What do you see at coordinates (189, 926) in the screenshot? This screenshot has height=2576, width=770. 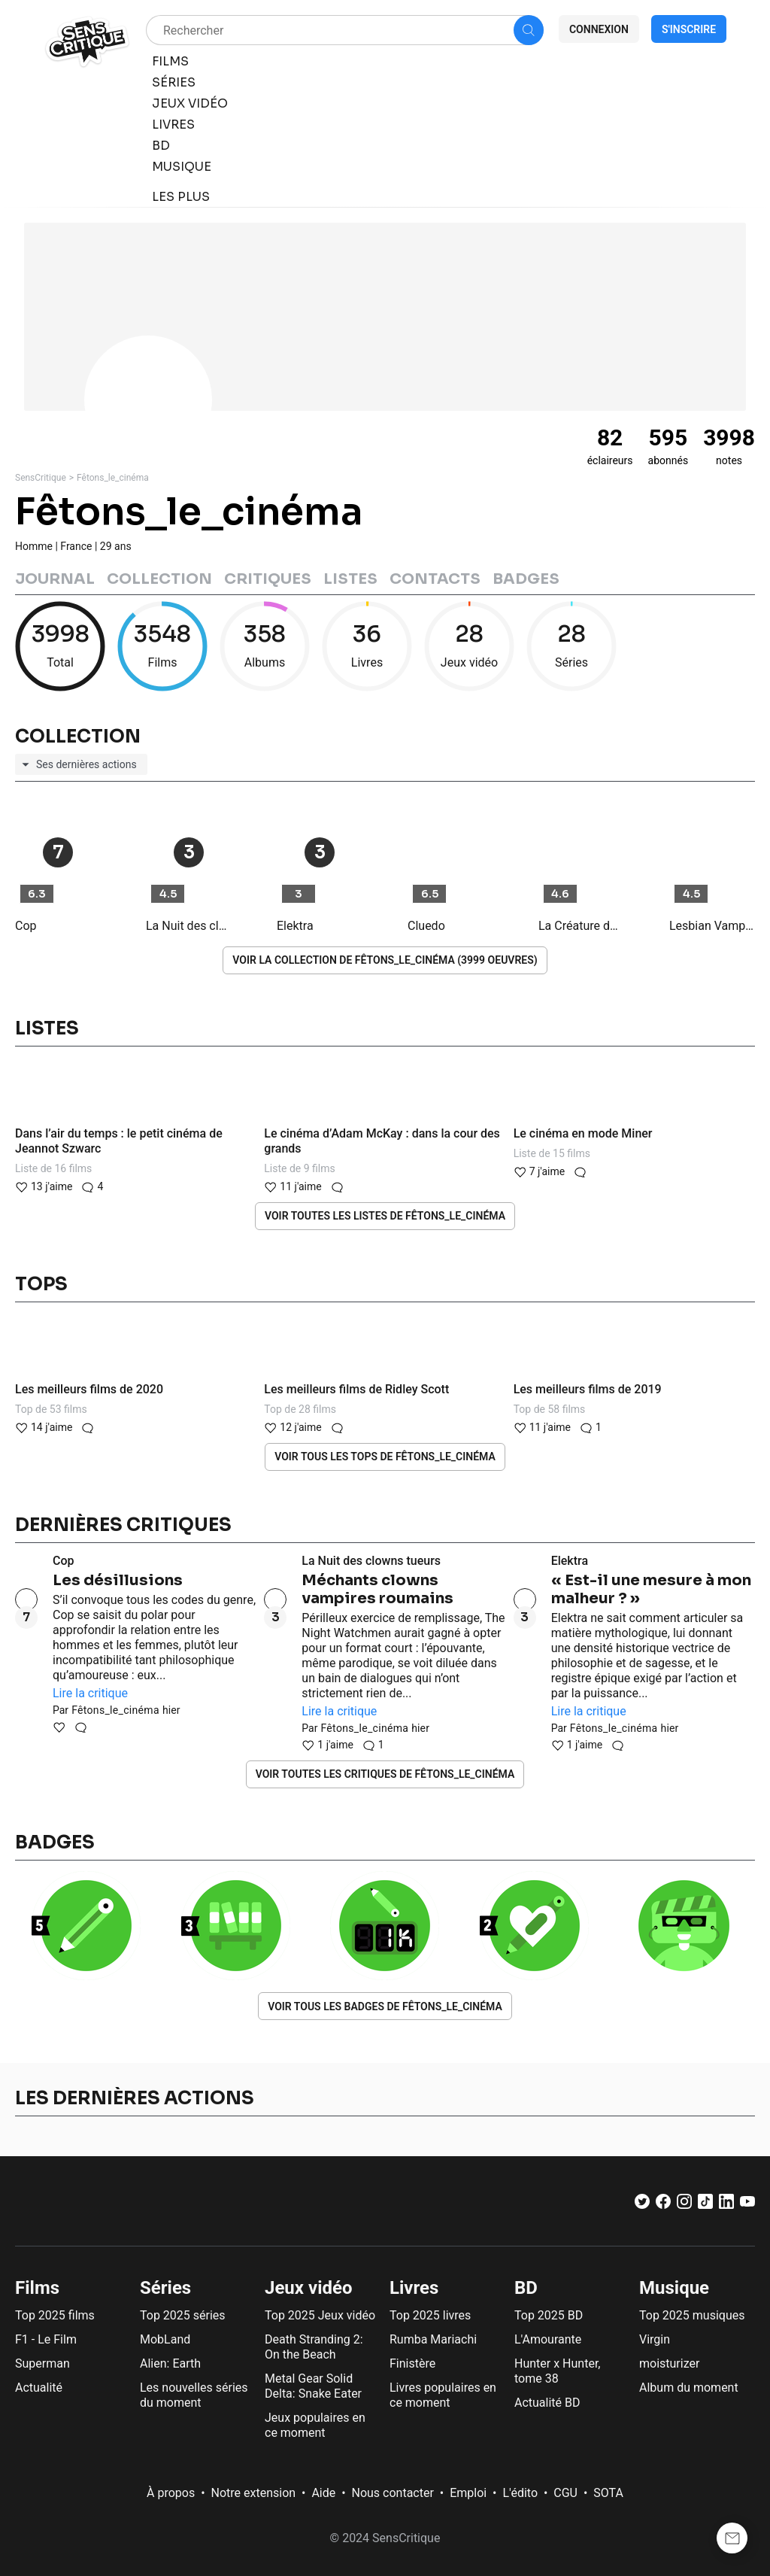 I see `La Nuit des clowns tueurs` at bounding box center [189, 926].